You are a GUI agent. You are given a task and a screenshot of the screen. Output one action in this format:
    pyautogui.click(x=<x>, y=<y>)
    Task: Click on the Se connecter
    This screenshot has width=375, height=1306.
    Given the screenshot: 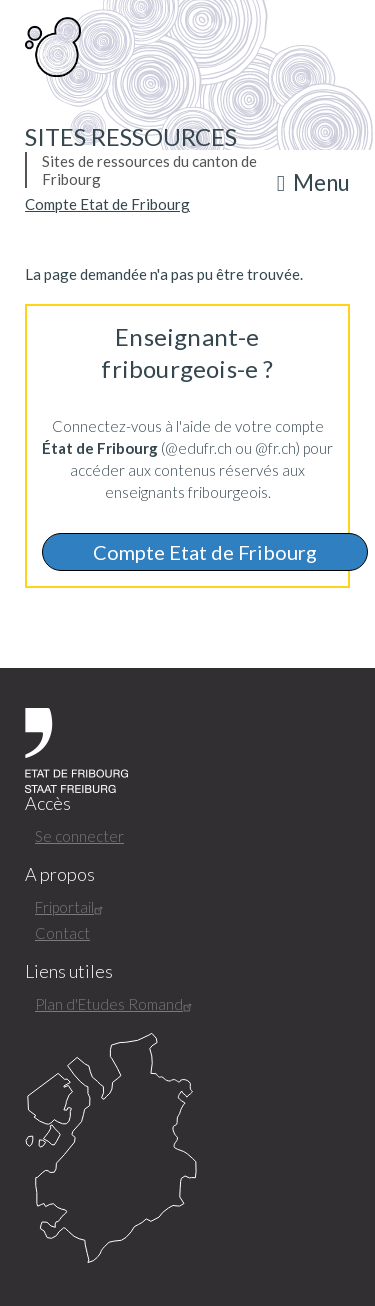 What is the action you would take?
    pyautogui.click(x=79, y=836)
    